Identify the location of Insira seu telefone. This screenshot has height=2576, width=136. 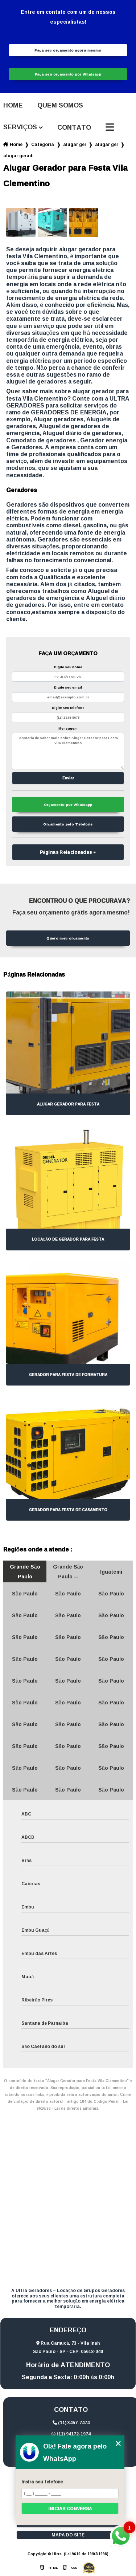
(42, 2482).